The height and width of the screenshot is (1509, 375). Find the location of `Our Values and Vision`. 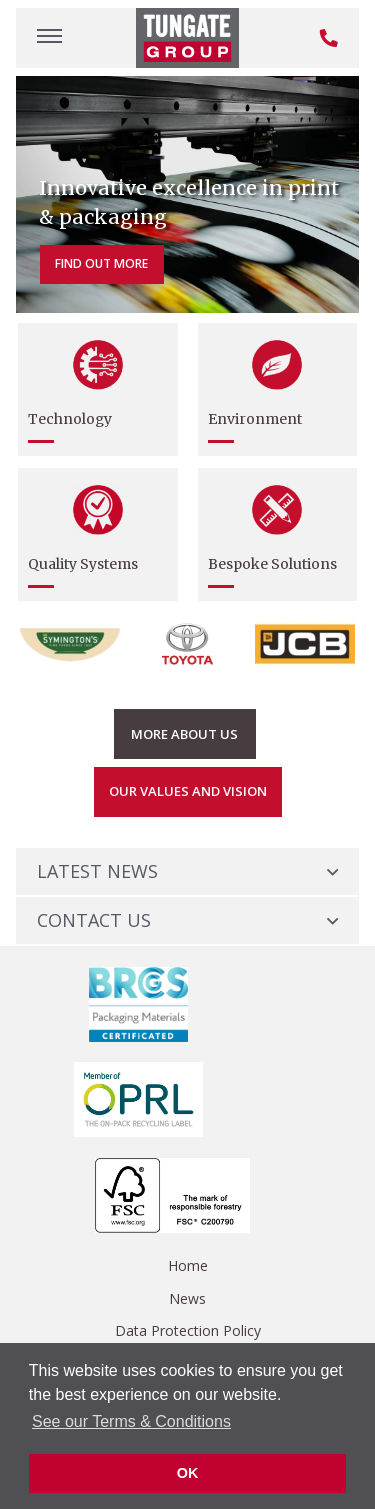

Our Values and Vision is located at coordinates (188, 791).